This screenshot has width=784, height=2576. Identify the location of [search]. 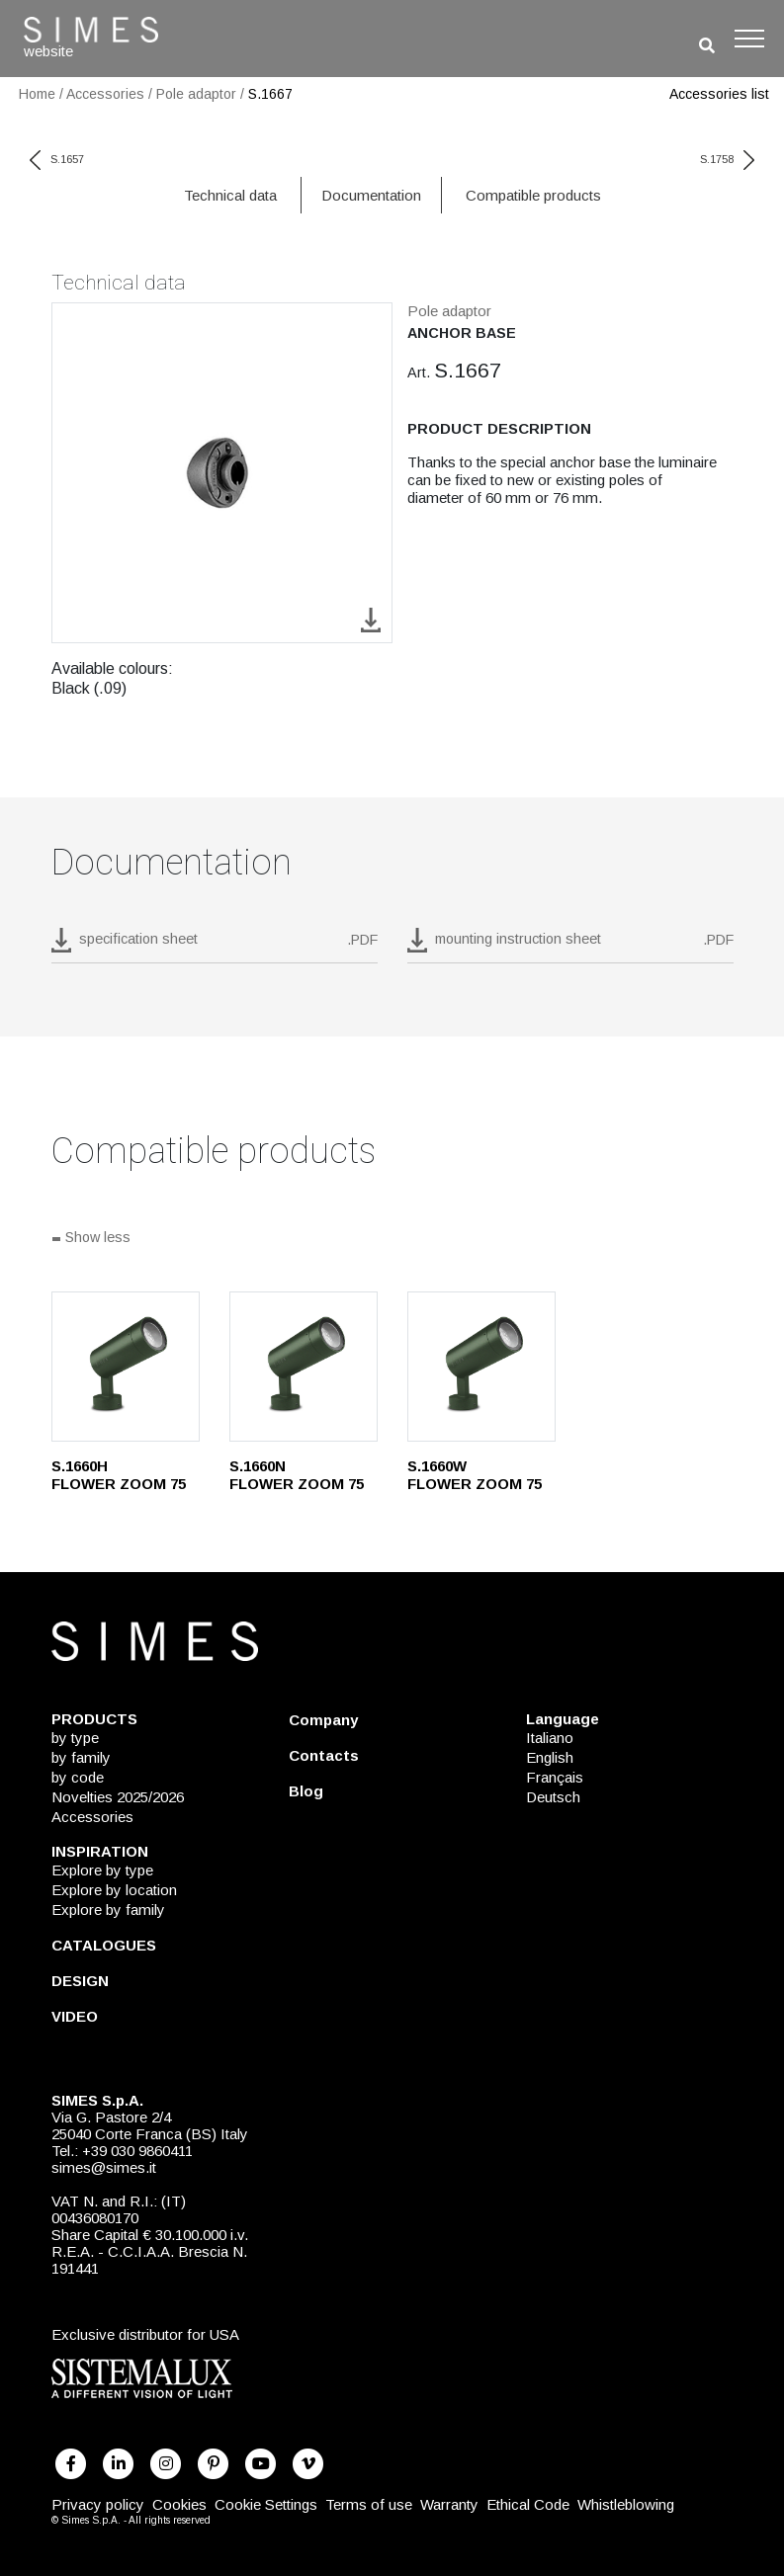
(707, 46).